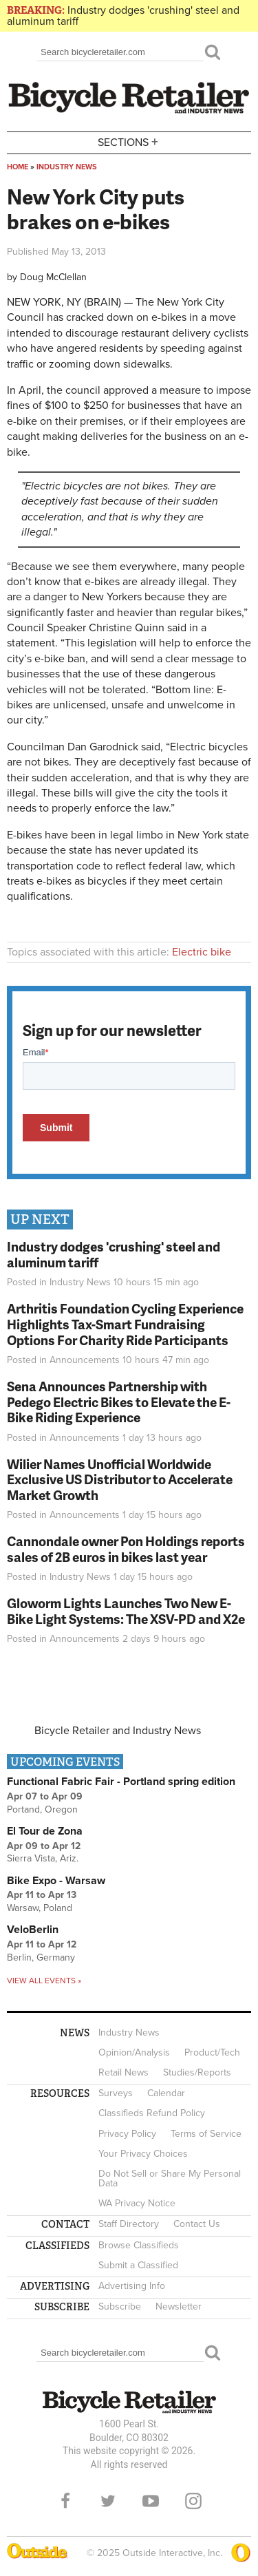 This screenshot has height=2576, width=258. What do you see at coordinates (193, 2501) in the screenshot?
I see `Instagram` at bounding box center [193, 2501].